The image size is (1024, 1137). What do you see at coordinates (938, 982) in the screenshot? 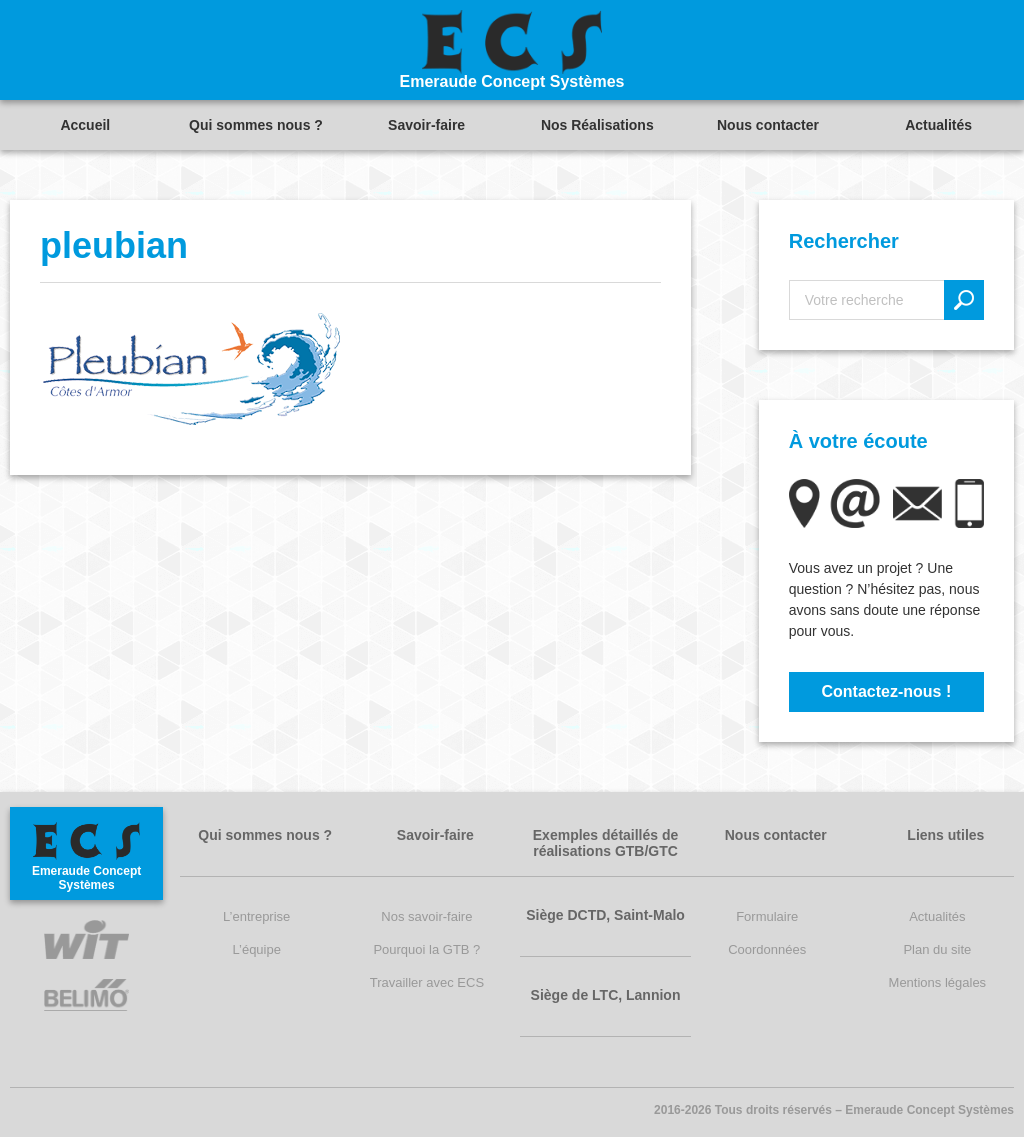
I see `Mentions légales` at bounding box center [938, 982].